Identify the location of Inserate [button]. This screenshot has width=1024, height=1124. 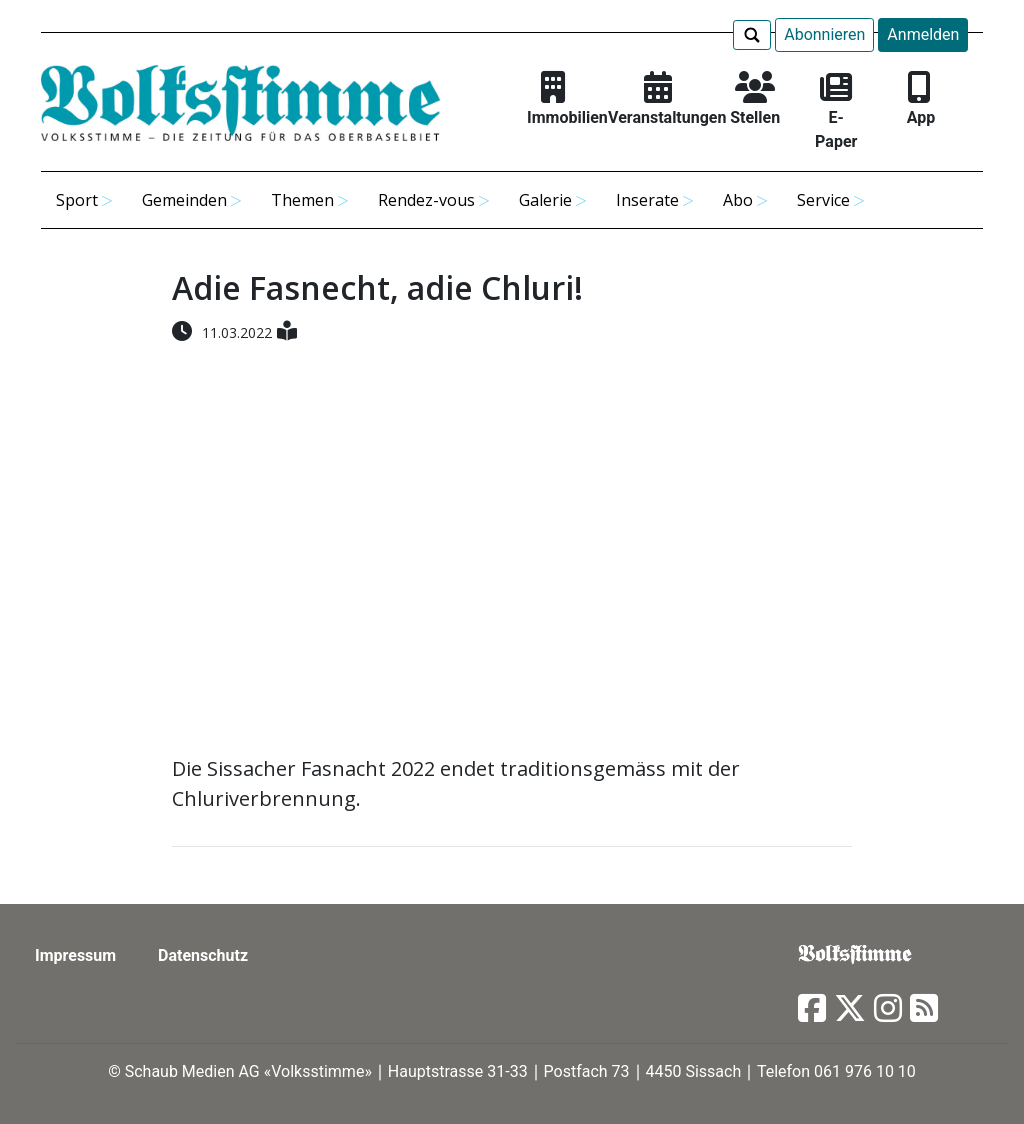
(647, 200).